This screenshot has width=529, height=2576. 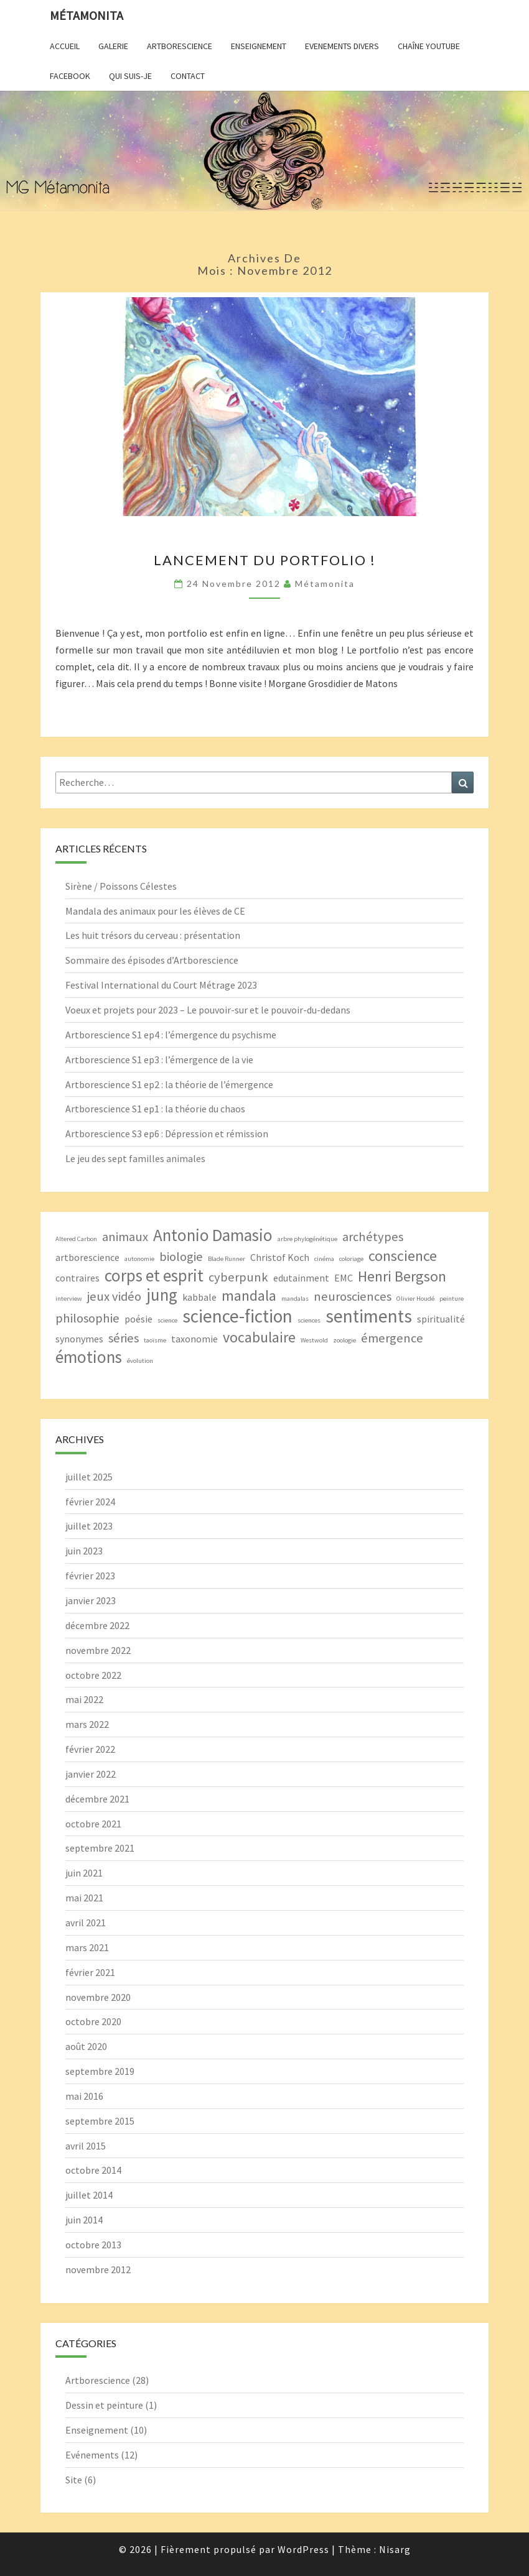 What do you see at coordinates (65, 46) in the screenshot?
I see `Accueil` at bounding box center [65, 46].